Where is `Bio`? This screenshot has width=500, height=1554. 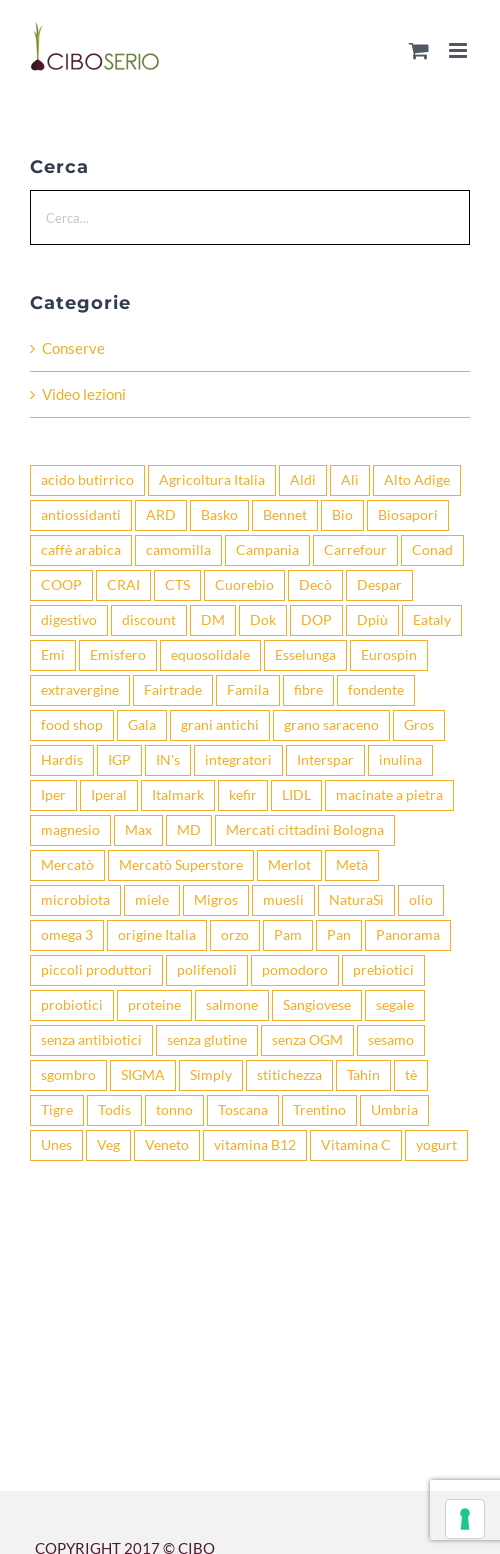 Bio is located at coordinates (342, 515).